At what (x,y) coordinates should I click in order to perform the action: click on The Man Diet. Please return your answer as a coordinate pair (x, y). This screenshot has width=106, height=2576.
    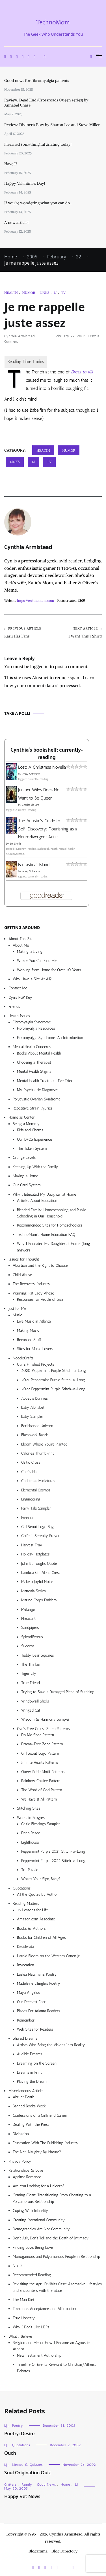
    Looking at the image, I should click on (23, 2299).